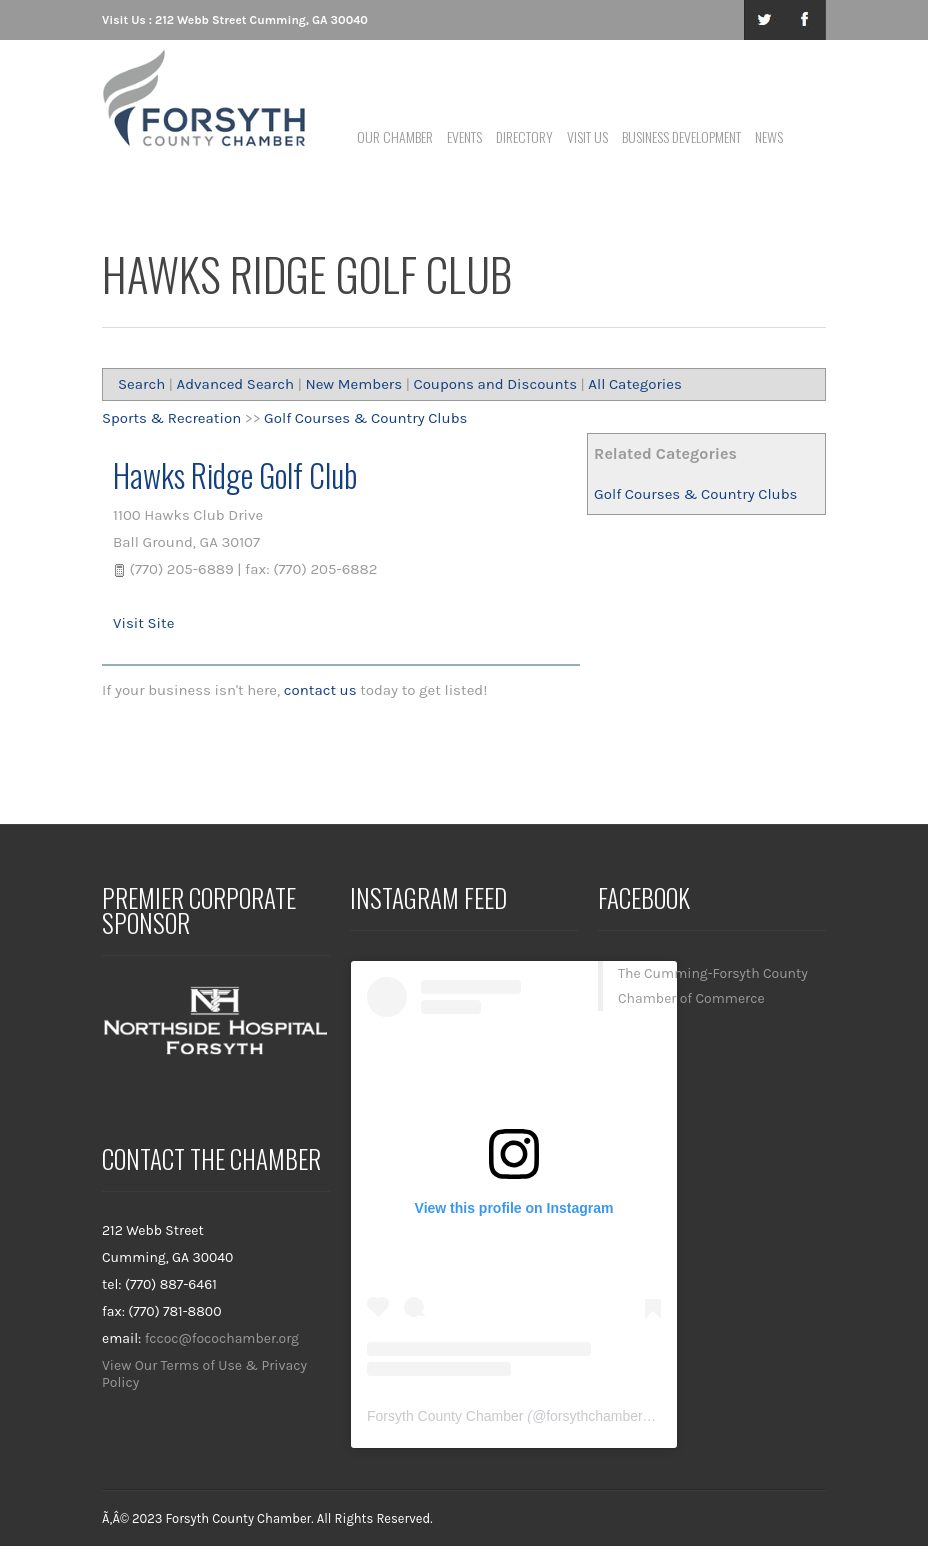 This screenshot has width=928, height=1566. Describe the element at coordinates (769, 136) in the screenshot. I see `News` at that location.